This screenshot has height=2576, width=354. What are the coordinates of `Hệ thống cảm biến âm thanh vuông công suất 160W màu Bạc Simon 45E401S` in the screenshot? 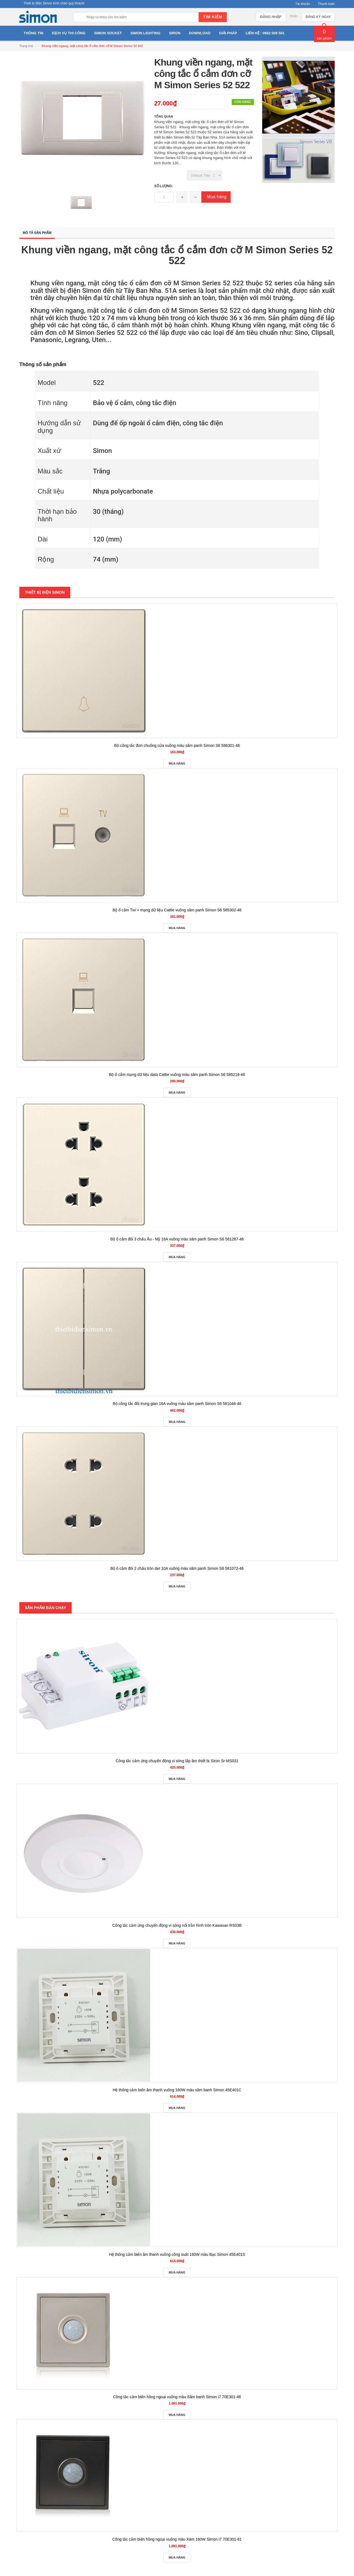 It's located at (177, 2254).